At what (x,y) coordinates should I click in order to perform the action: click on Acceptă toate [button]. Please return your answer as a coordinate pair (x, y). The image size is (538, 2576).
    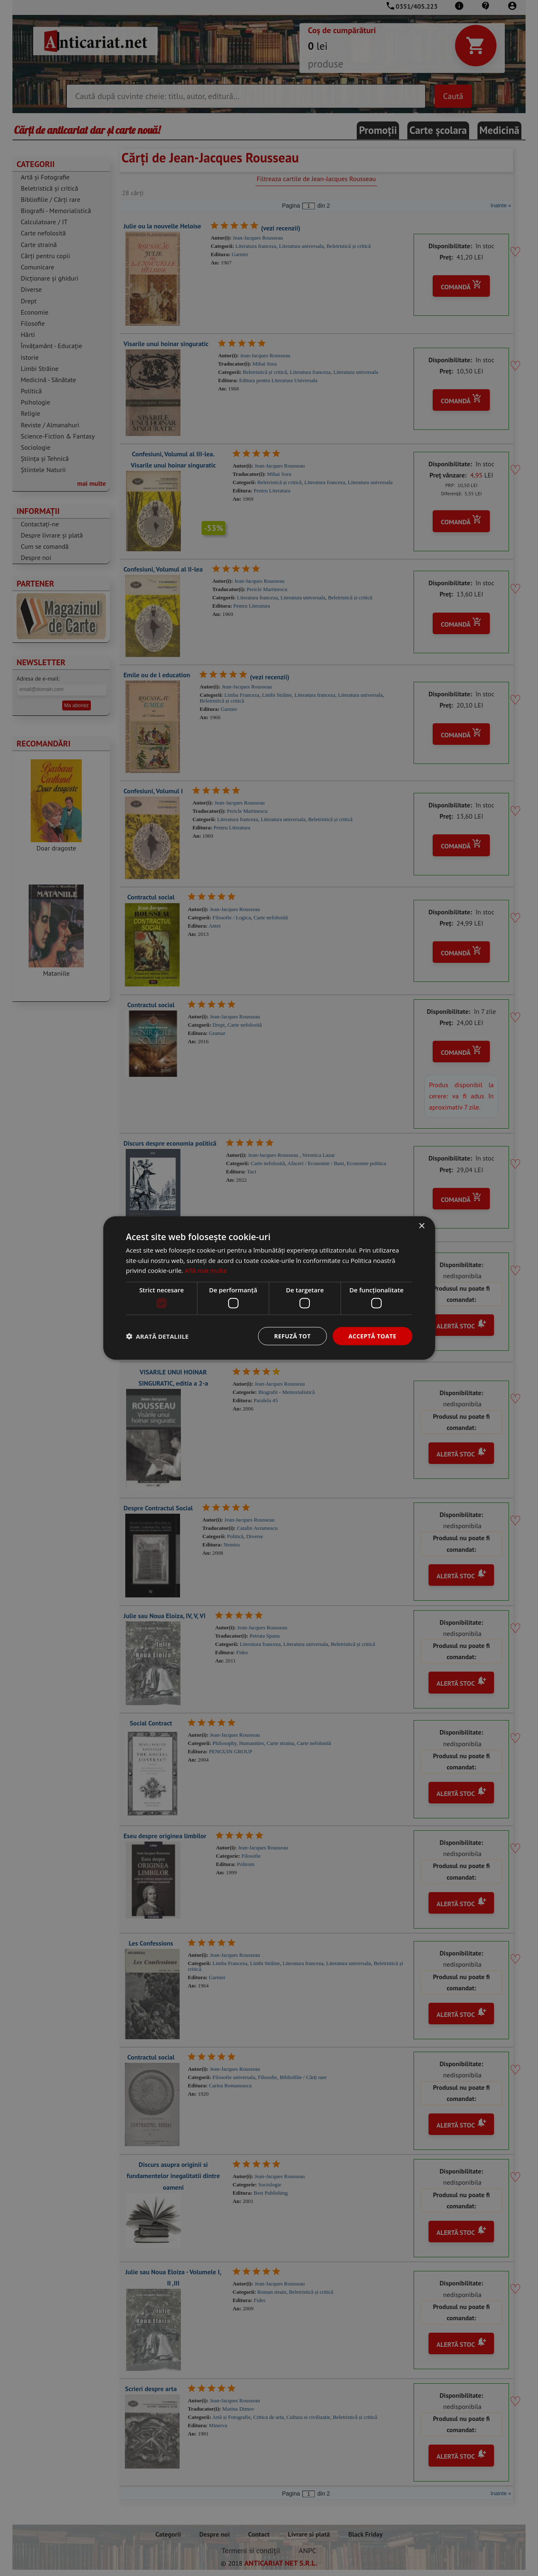
    Looking at the image, I should click on (372, 1336).